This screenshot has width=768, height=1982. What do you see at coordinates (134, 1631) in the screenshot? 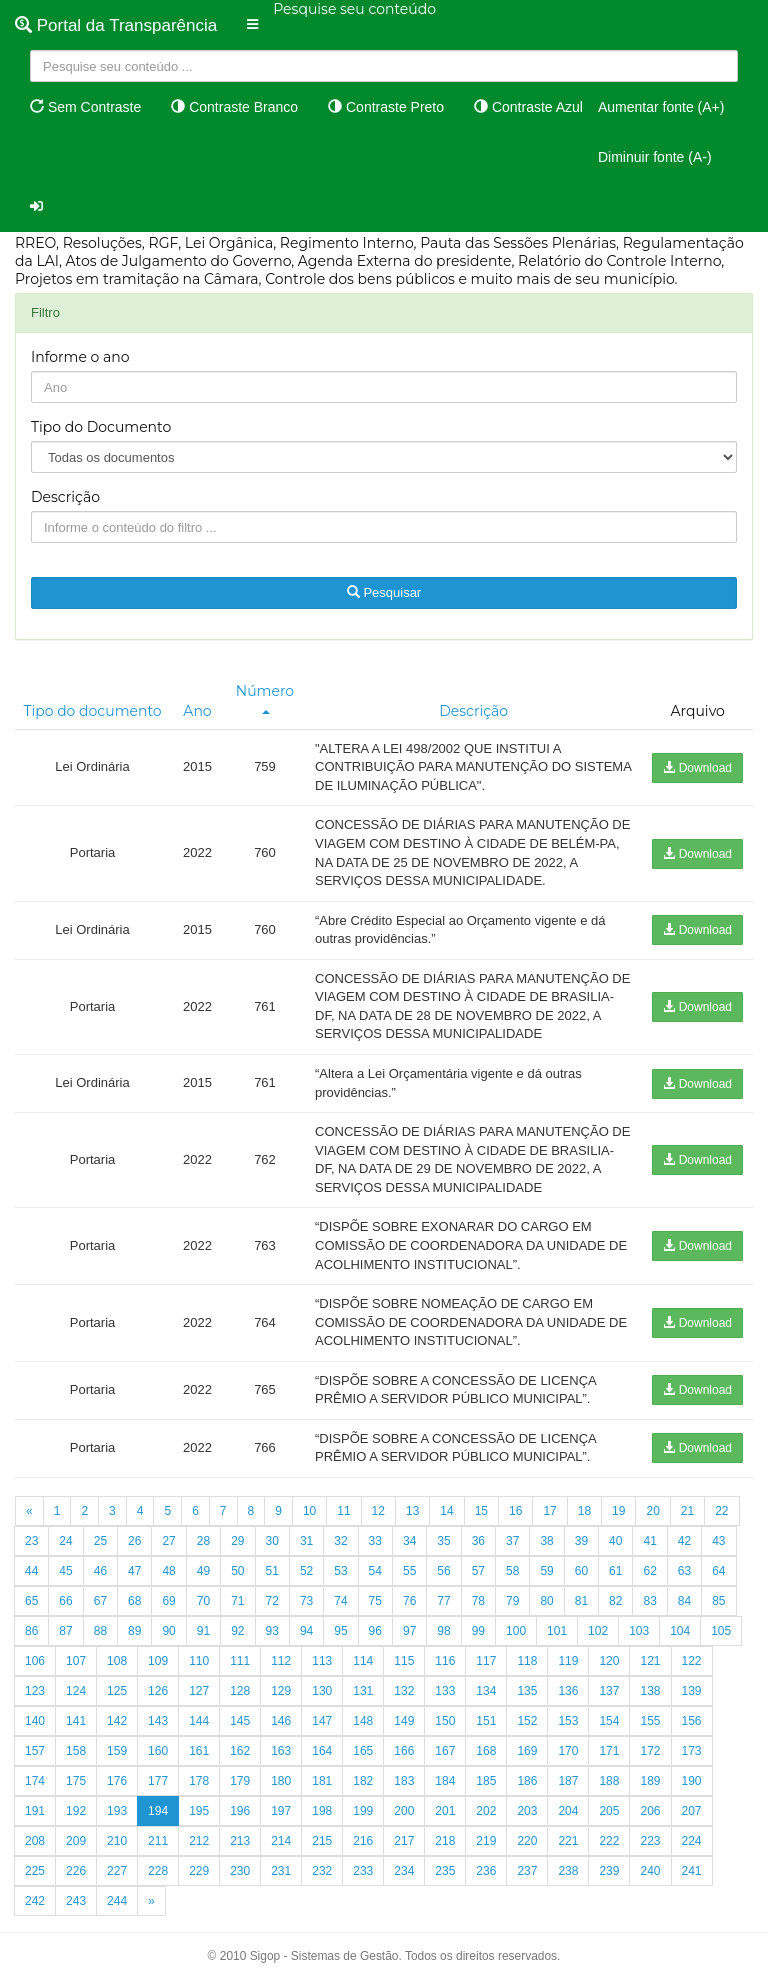
I see `89` at bounding box center [134, 1631].